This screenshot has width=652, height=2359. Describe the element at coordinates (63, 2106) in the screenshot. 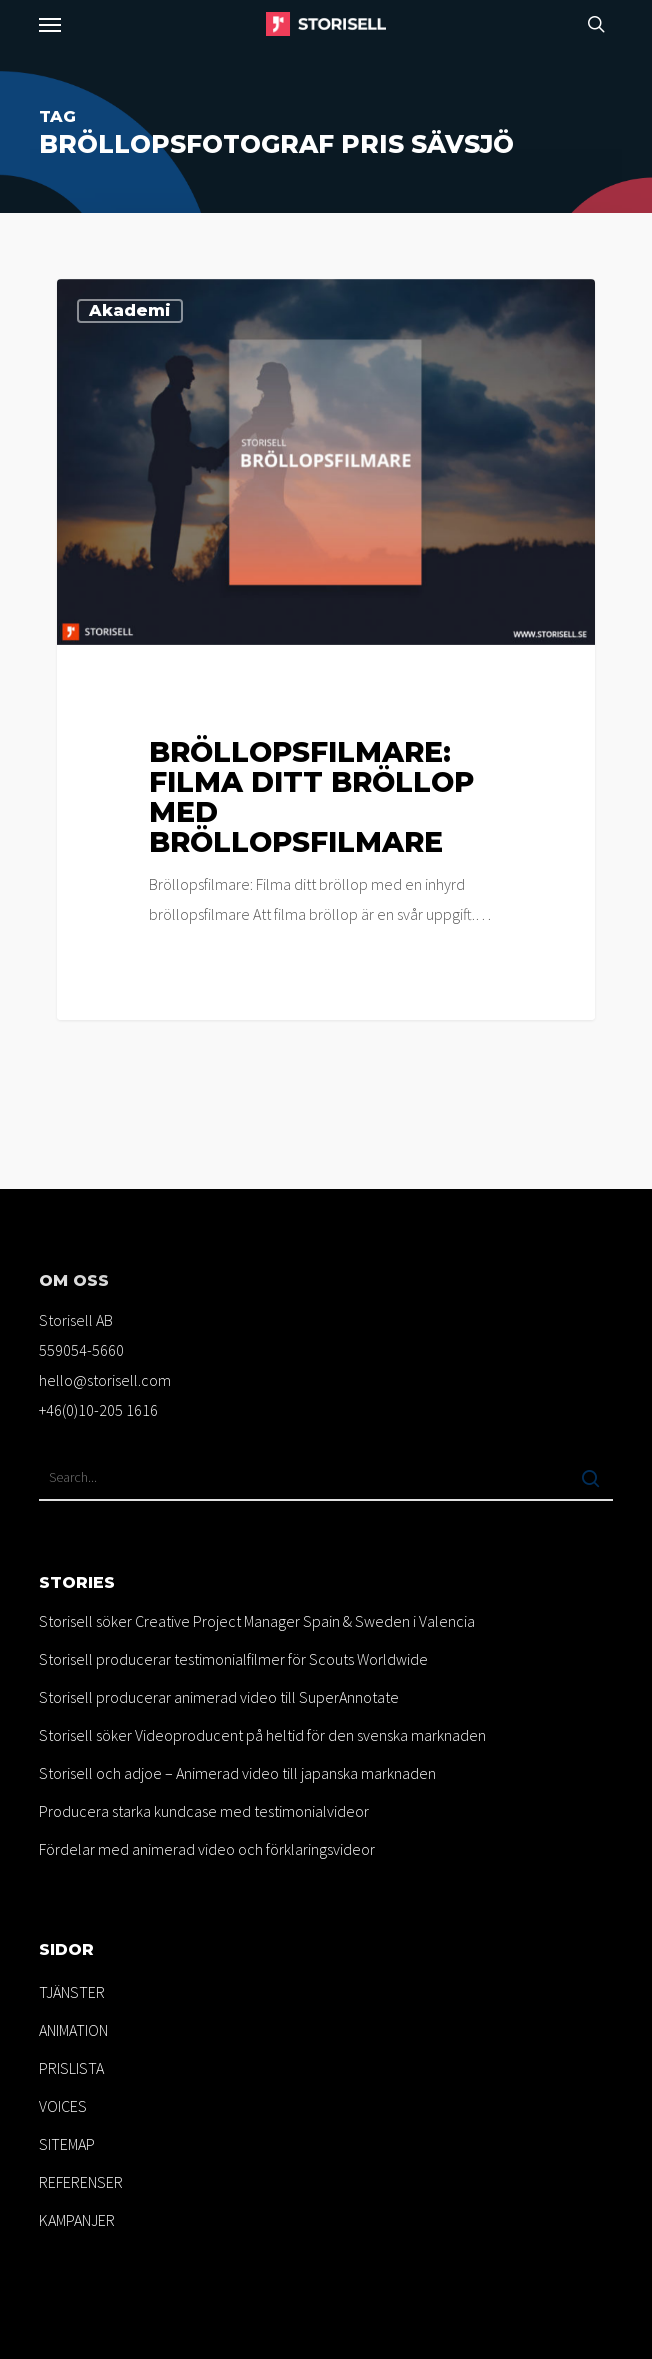

I see `VOICES` at that location.